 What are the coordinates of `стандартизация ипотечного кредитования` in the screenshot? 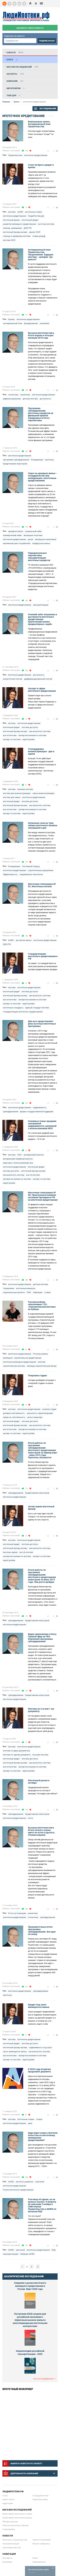 It's located at (23, 1011).